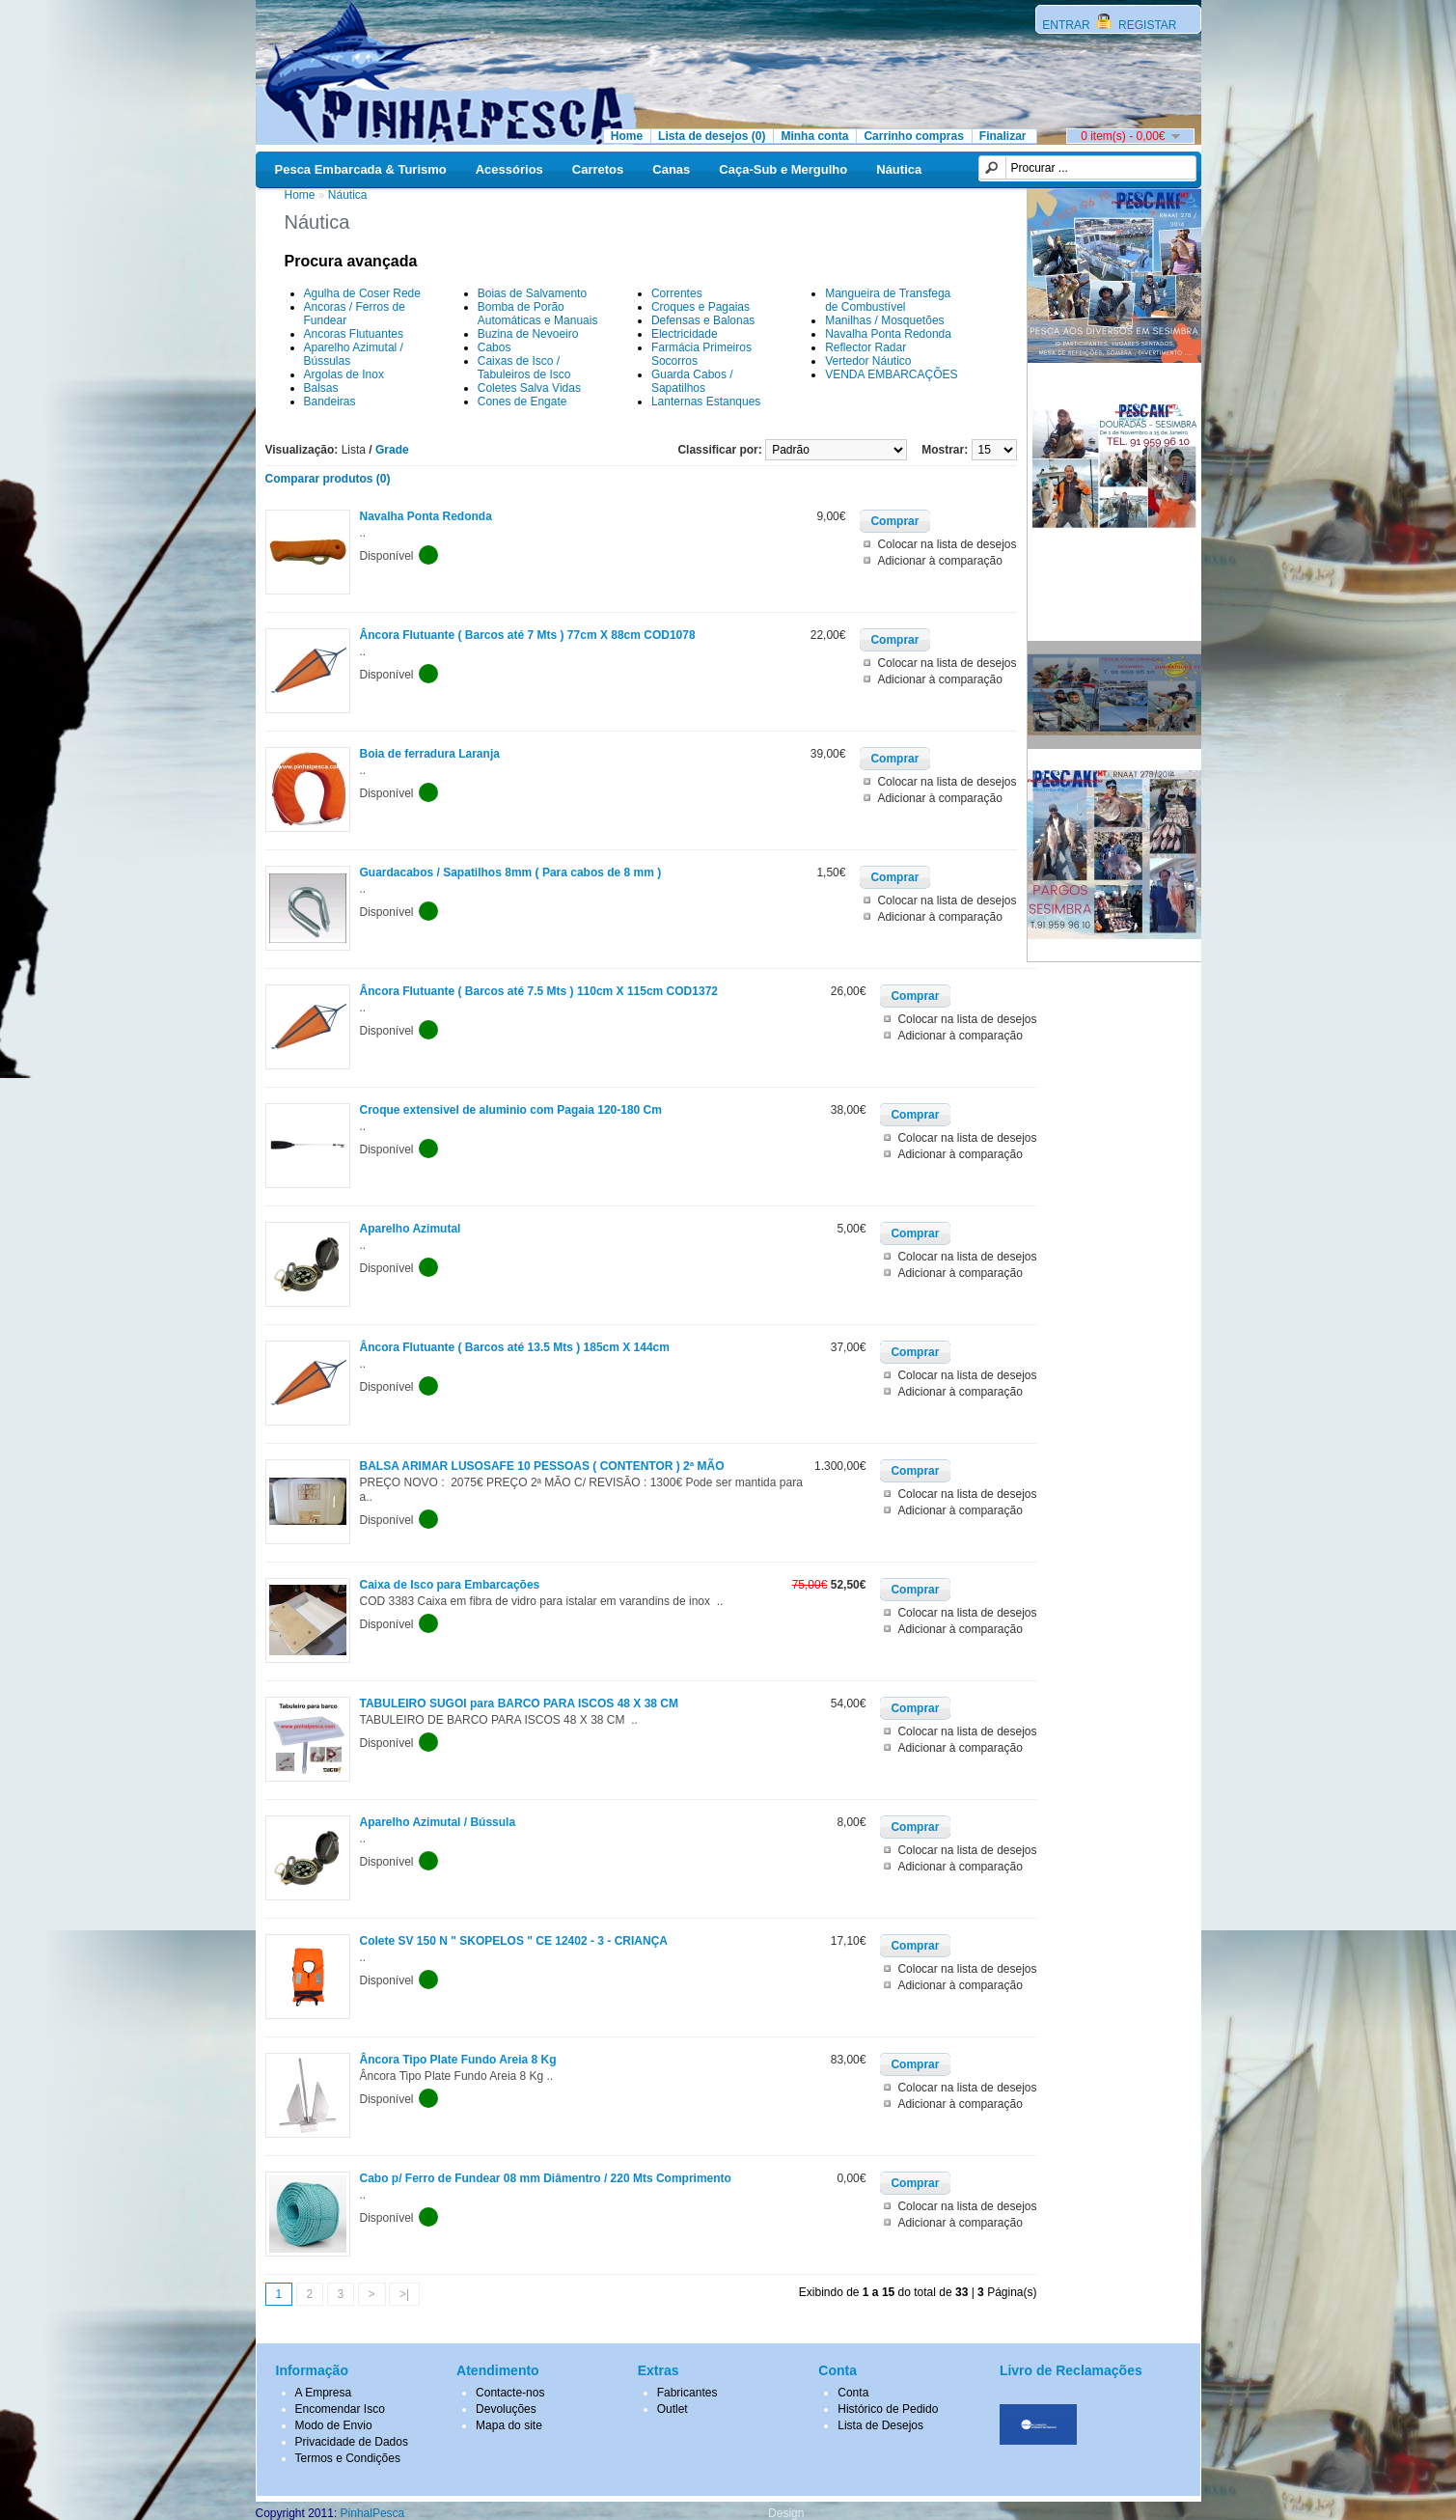  Describe the element at coordinates (340, 2409) in the screenshot. I see `Encomendar Isco` at that location.